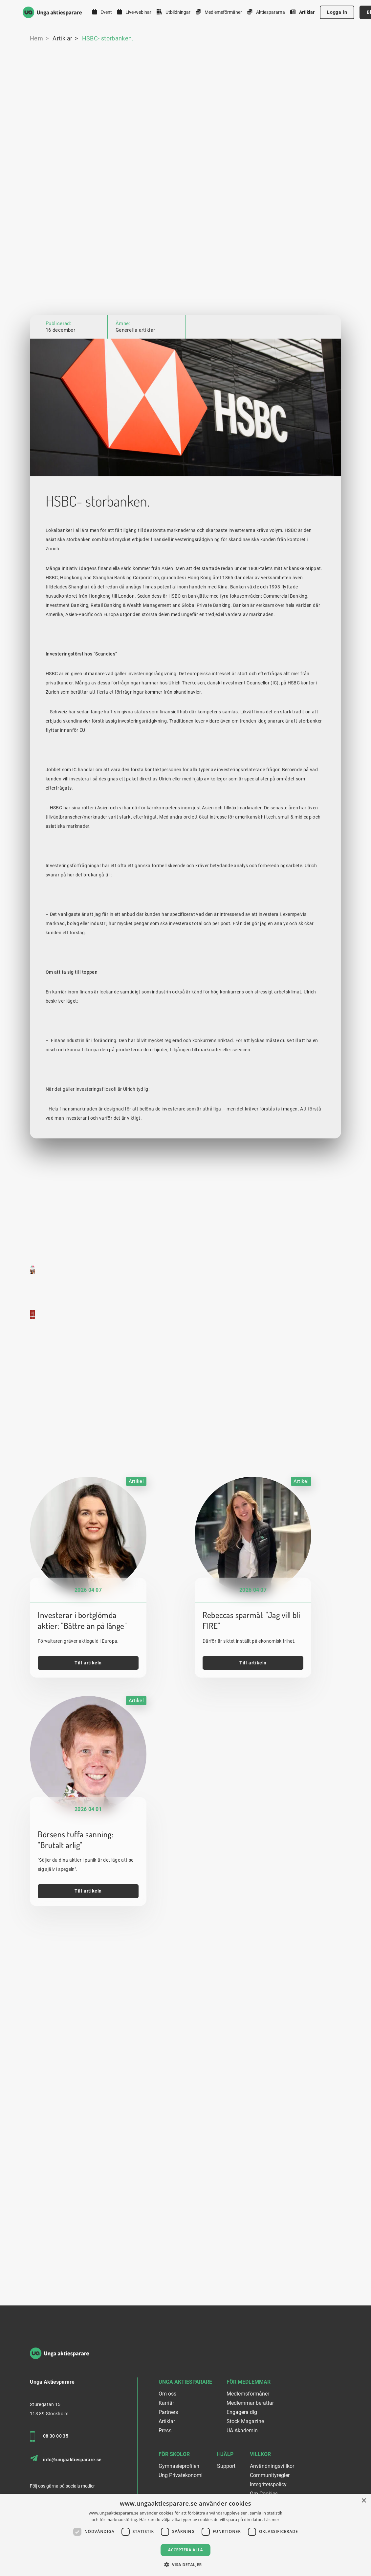 The image size is (371, 2576). I want to click on 08 30 00 35, so click(49, 2436).